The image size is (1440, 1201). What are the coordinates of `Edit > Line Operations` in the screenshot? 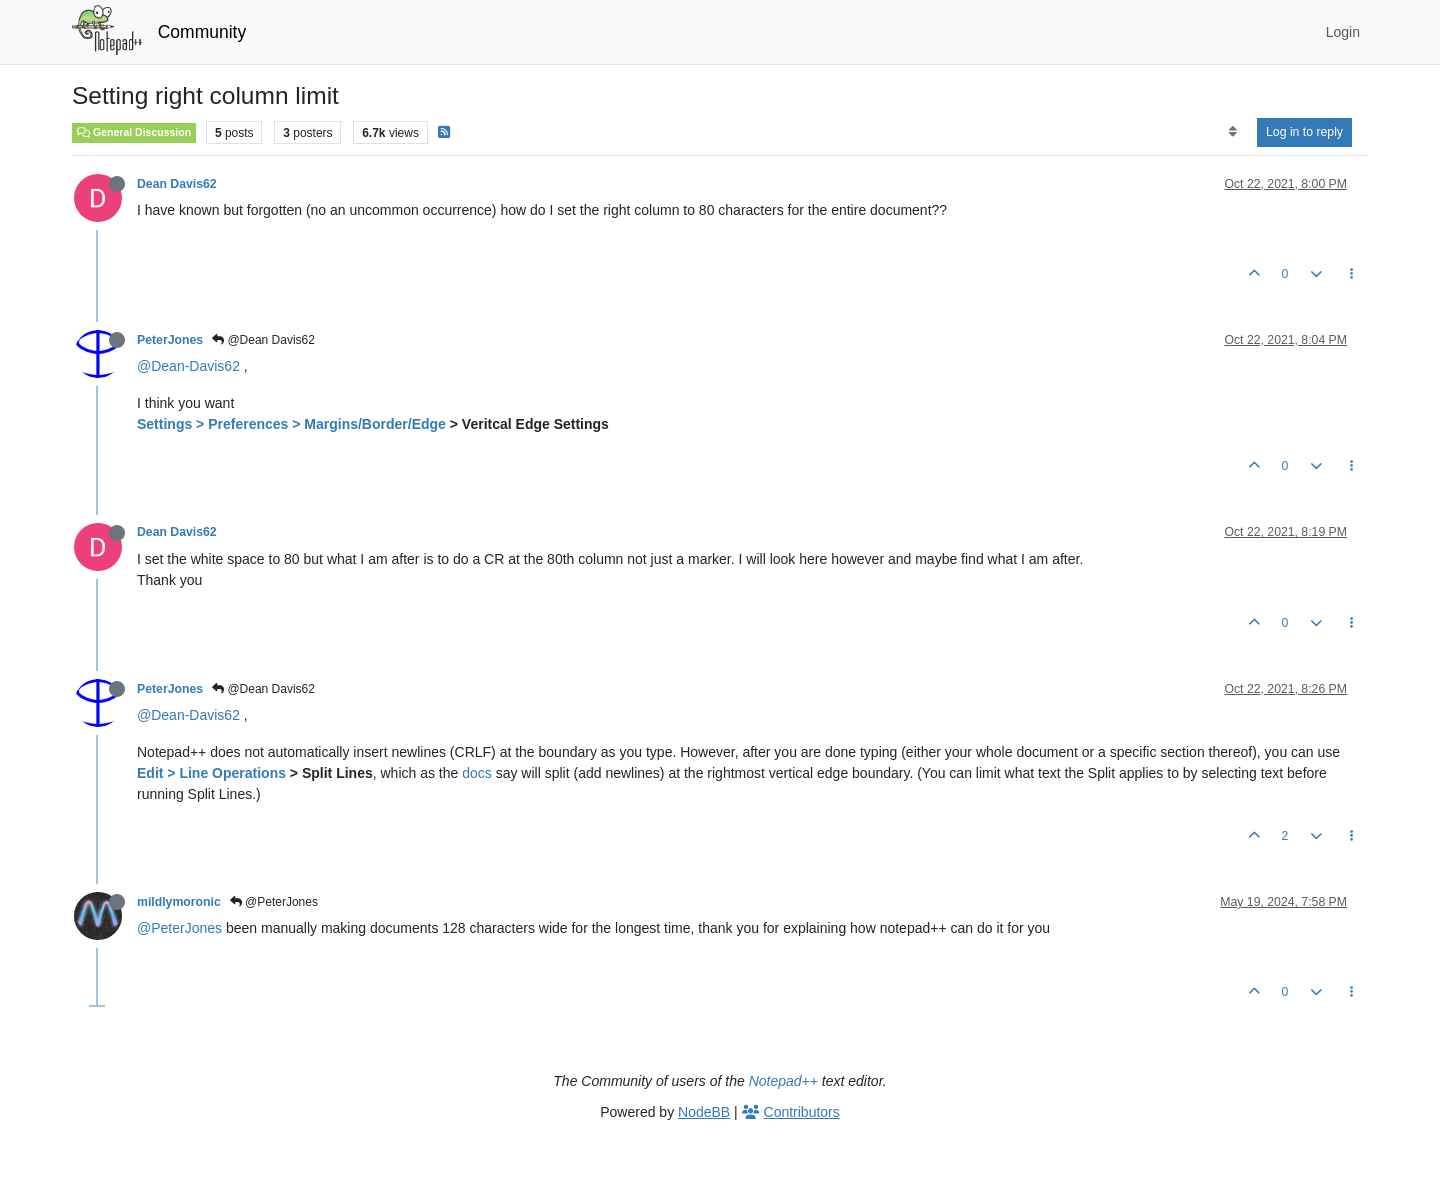 It's located at (211, 773).